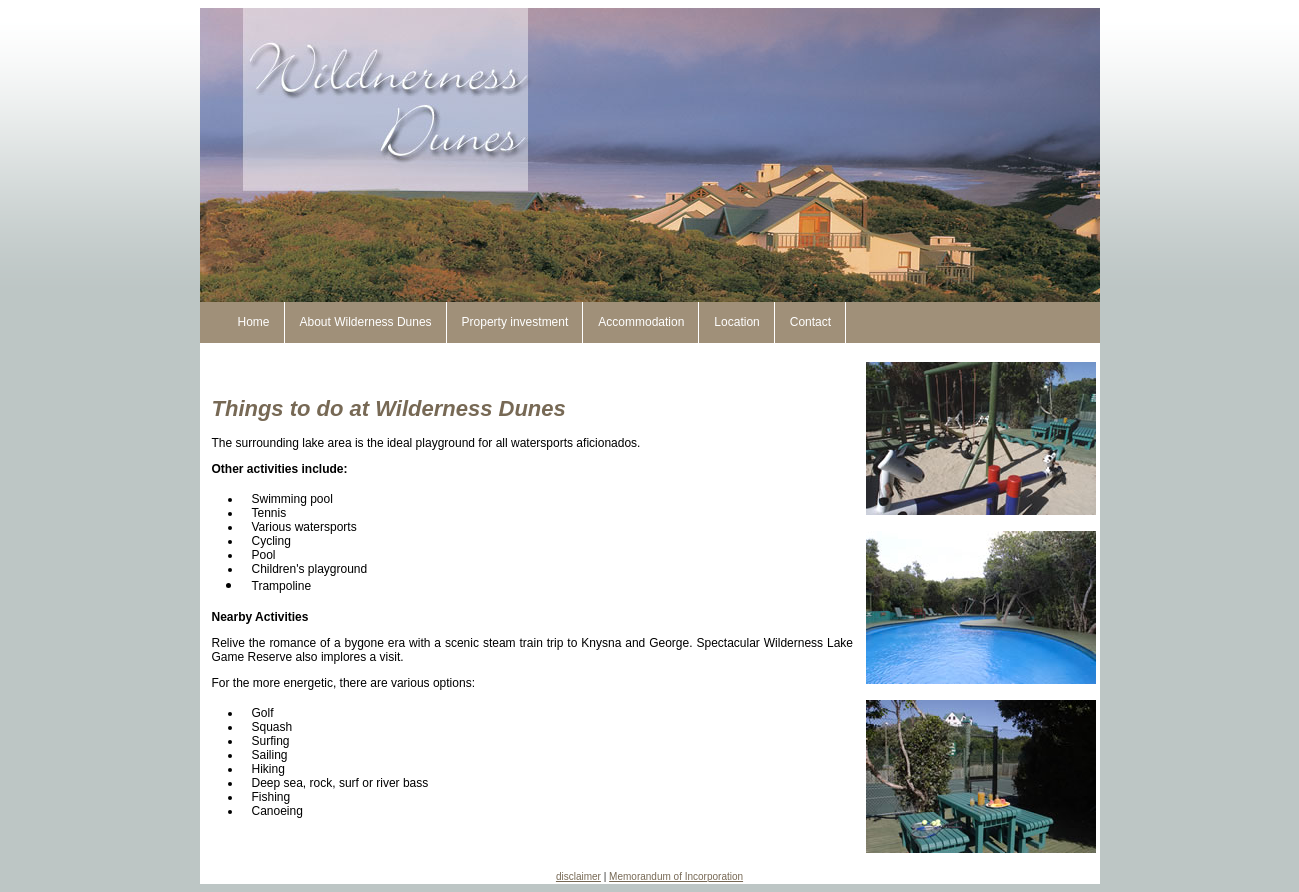  What do you see at coordinates (254, 322) in the screenshot?
I see `Home` at bounding box center [254, 322].